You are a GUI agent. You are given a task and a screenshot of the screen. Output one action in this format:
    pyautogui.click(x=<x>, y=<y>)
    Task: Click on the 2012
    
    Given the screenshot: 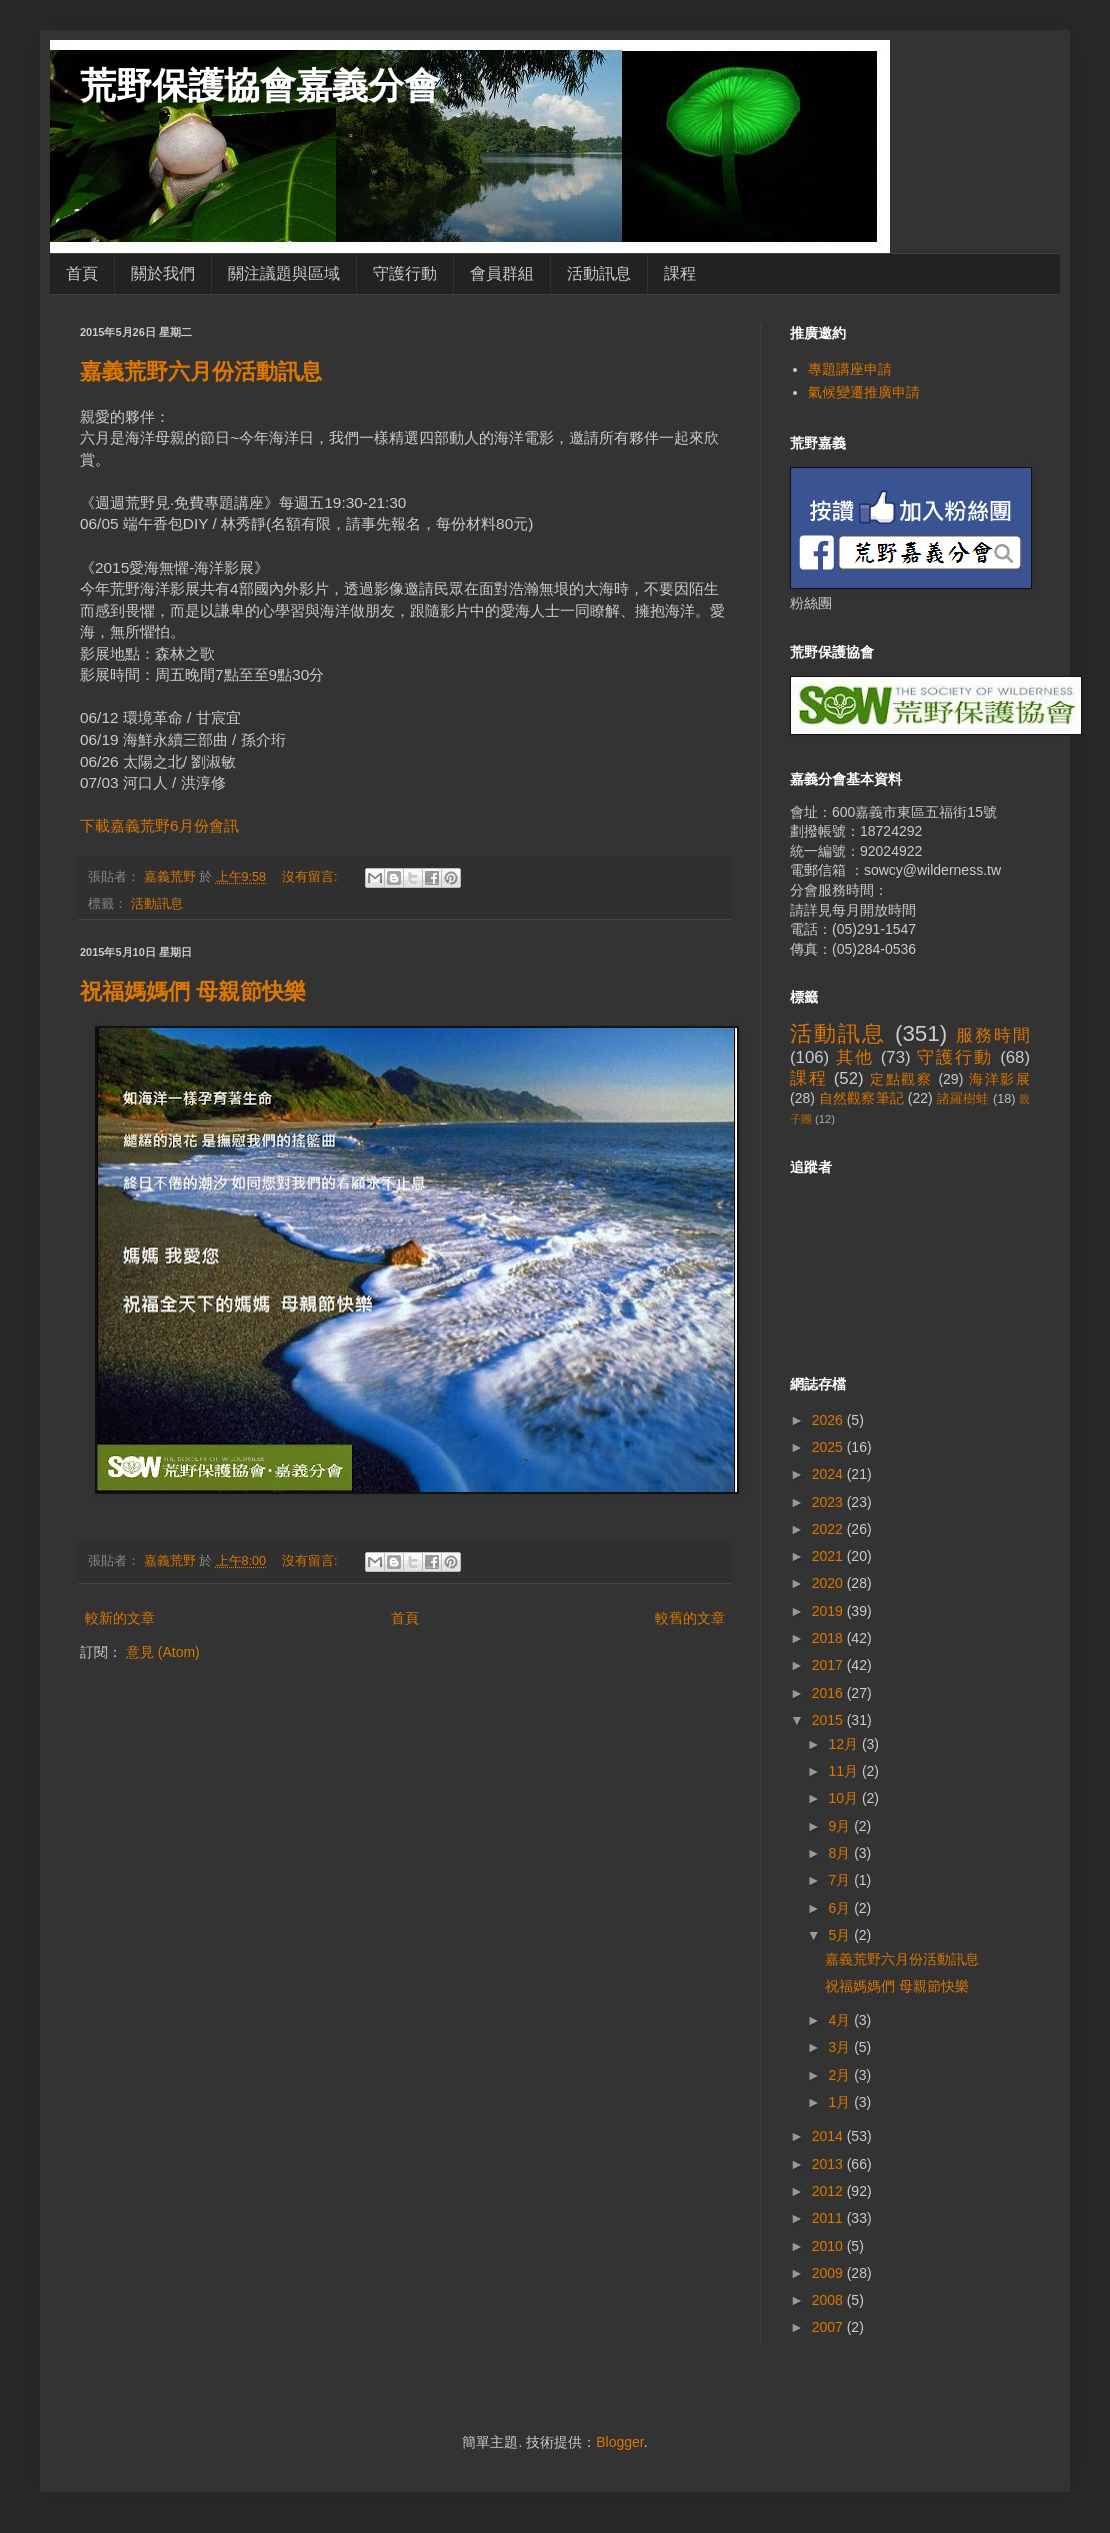 What is the action you would take?
    pyautogui.click(x=829, y=2191)
    